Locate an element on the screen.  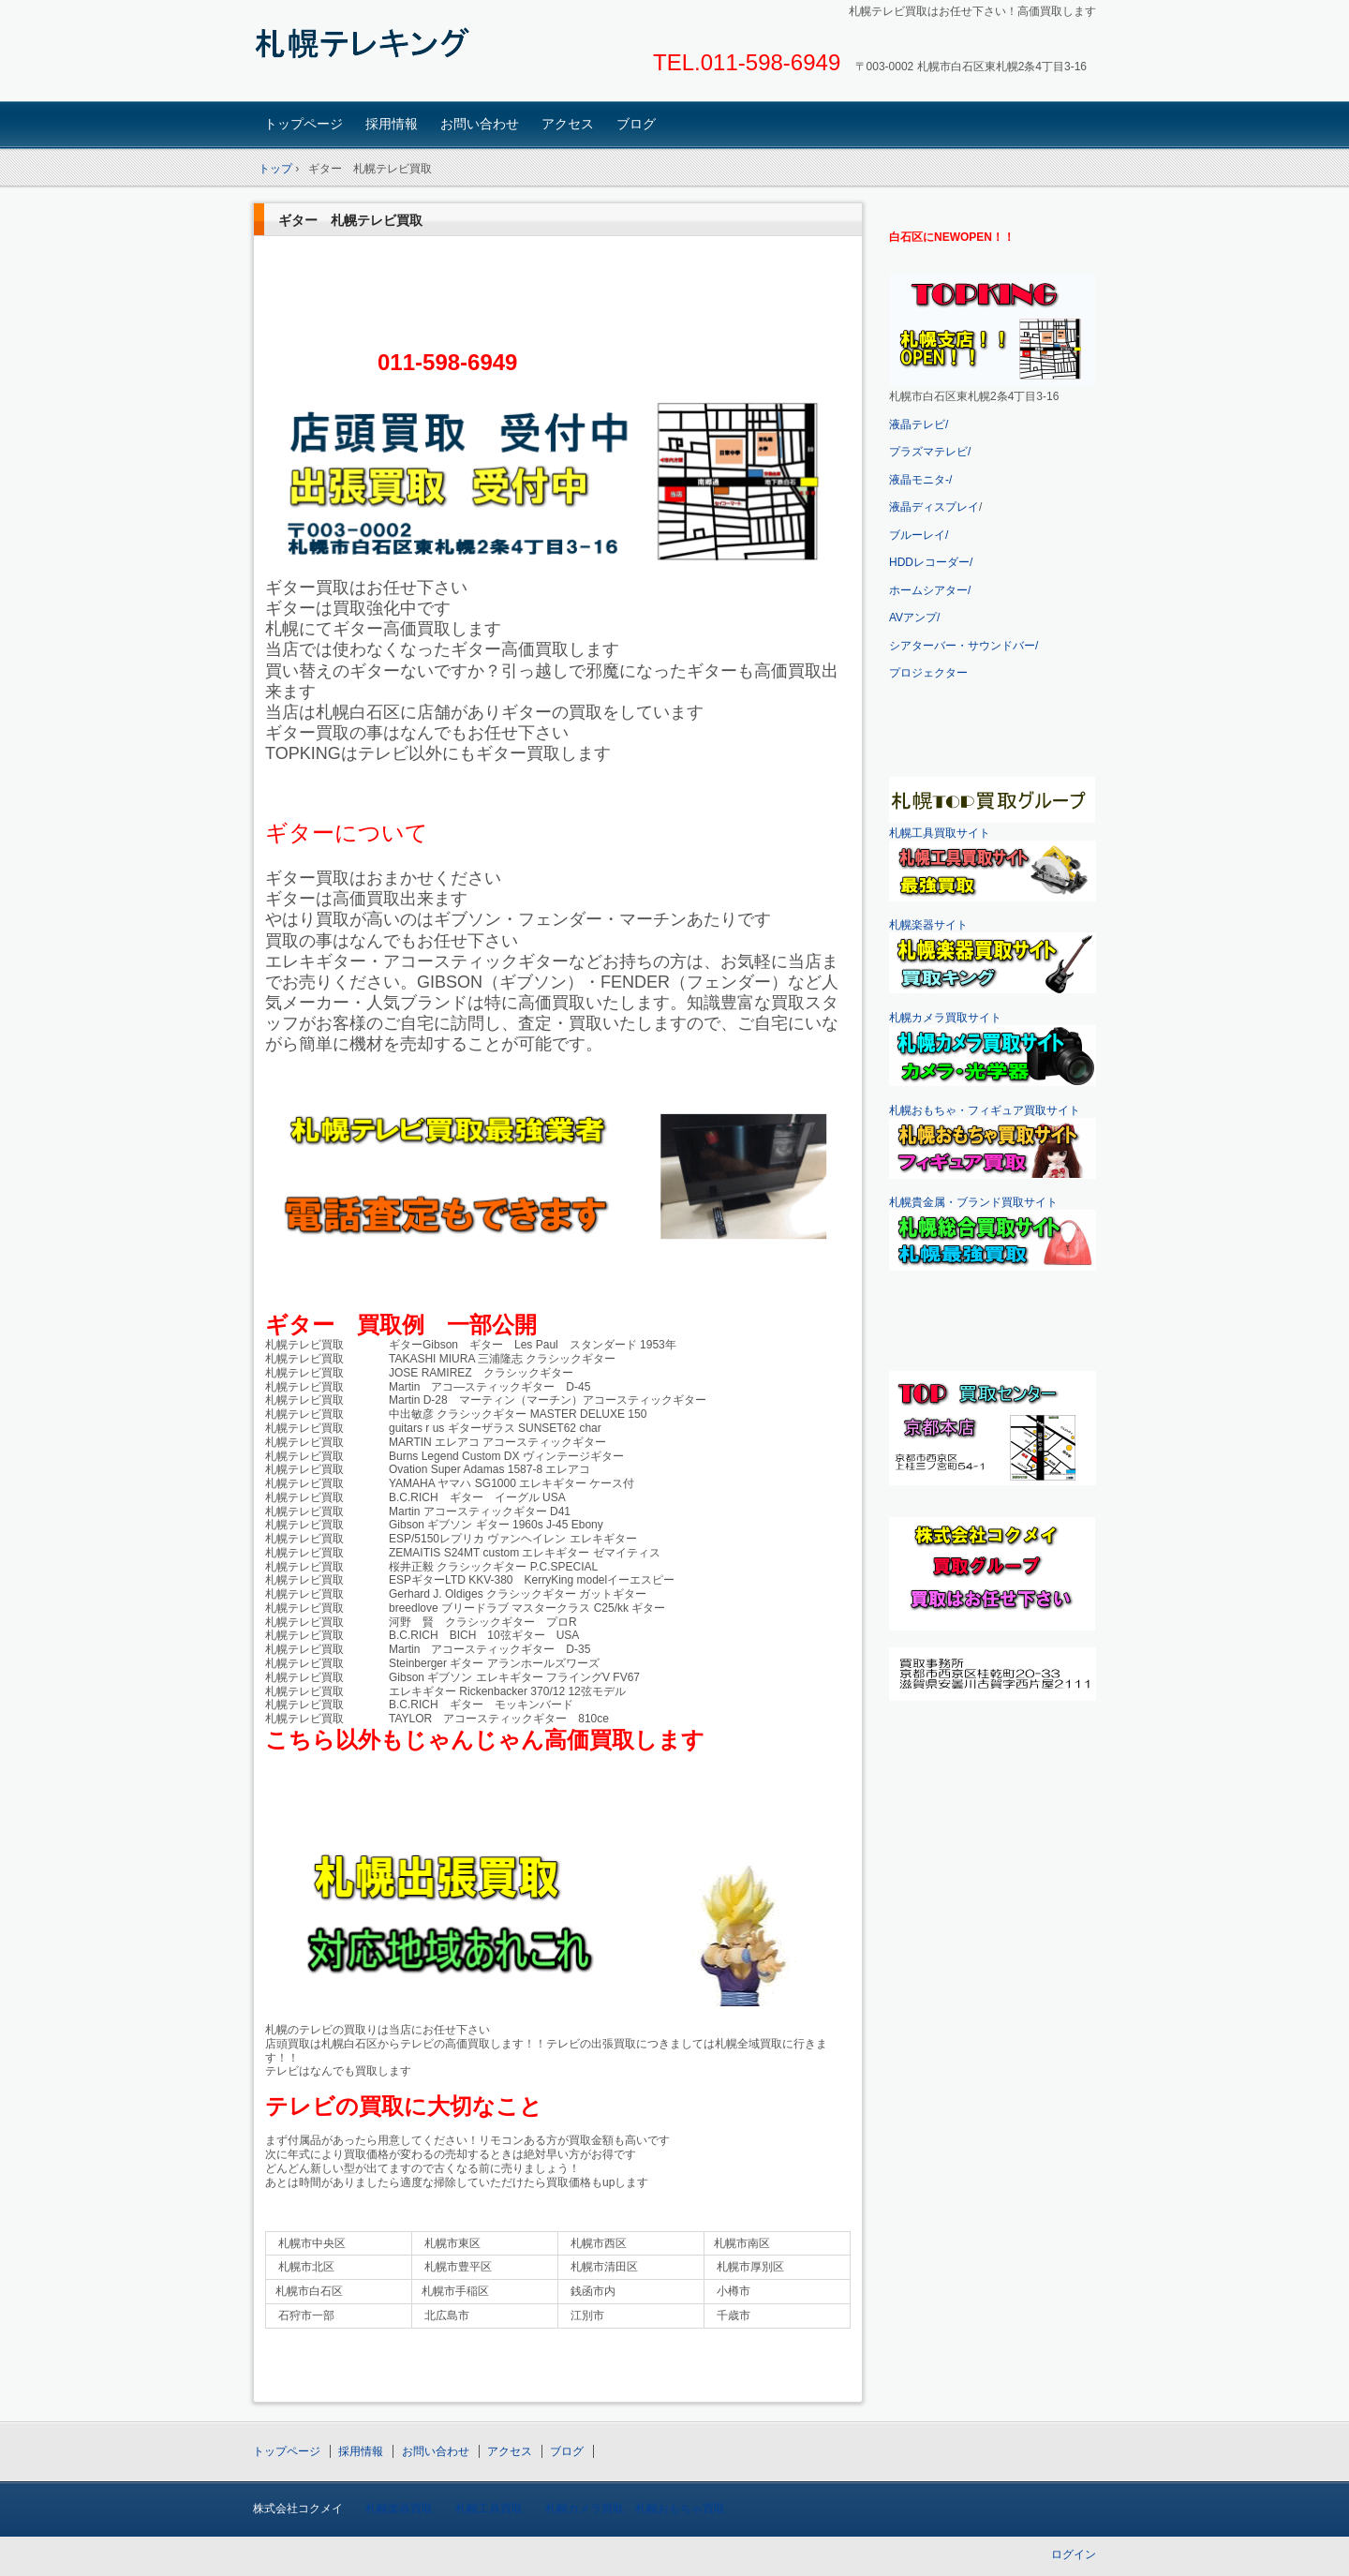
AVアンプ/ is located at coordinates (914, 617).